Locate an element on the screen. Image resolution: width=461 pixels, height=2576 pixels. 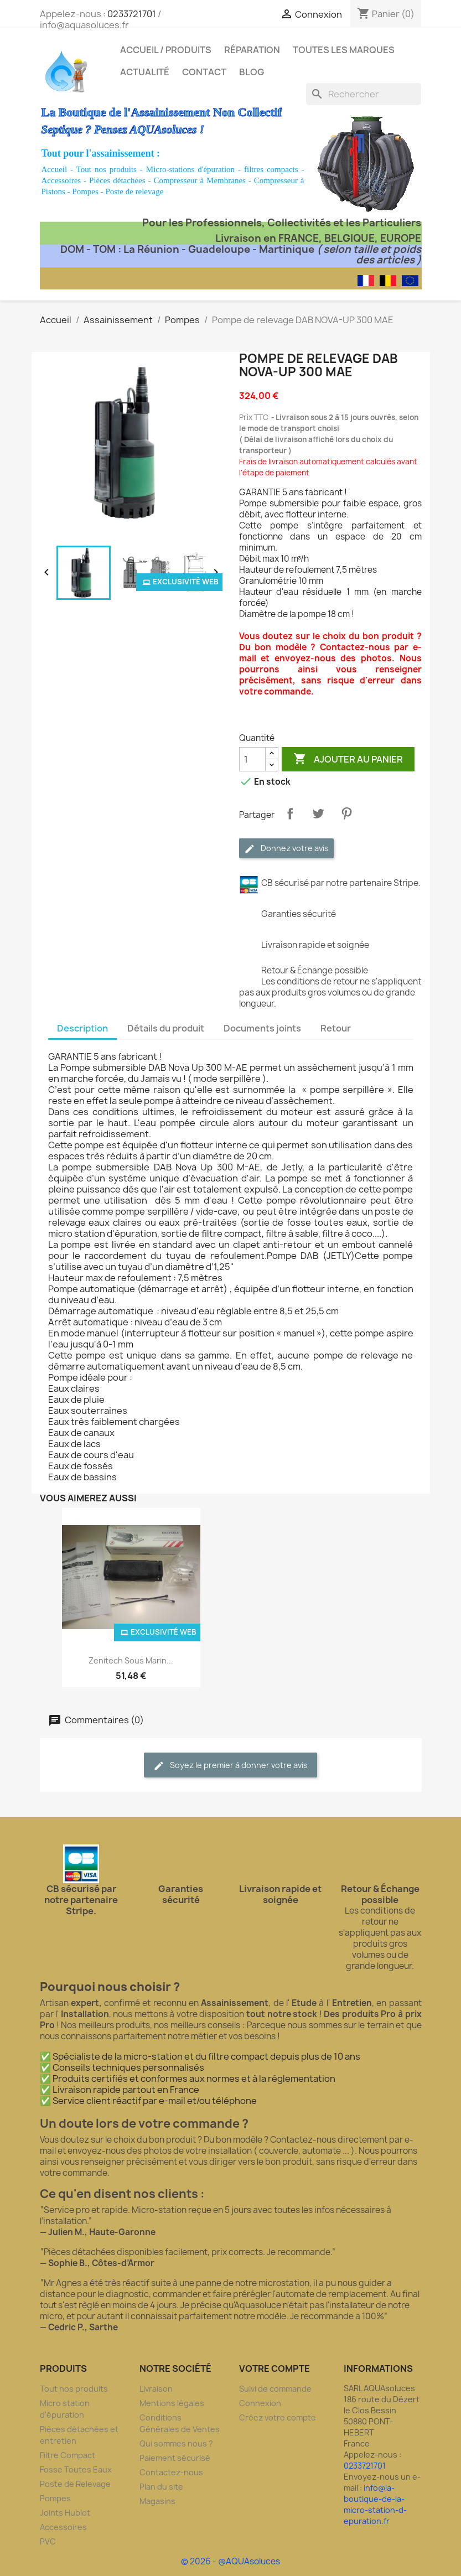
Joints Hublot is located at coordinates (65, 2512).